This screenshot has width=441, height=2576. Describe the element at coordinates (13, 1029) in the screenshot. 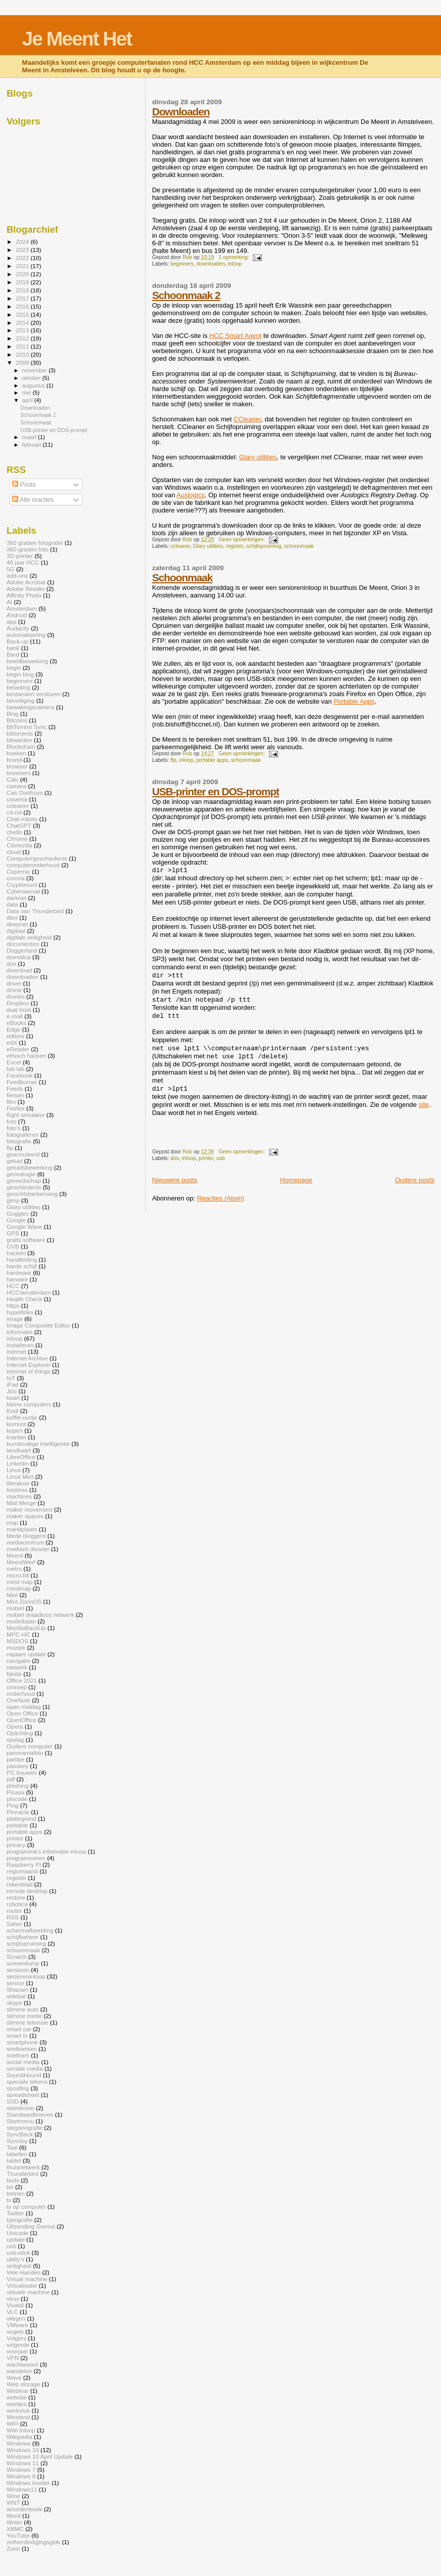

I see `Edge` at that location.